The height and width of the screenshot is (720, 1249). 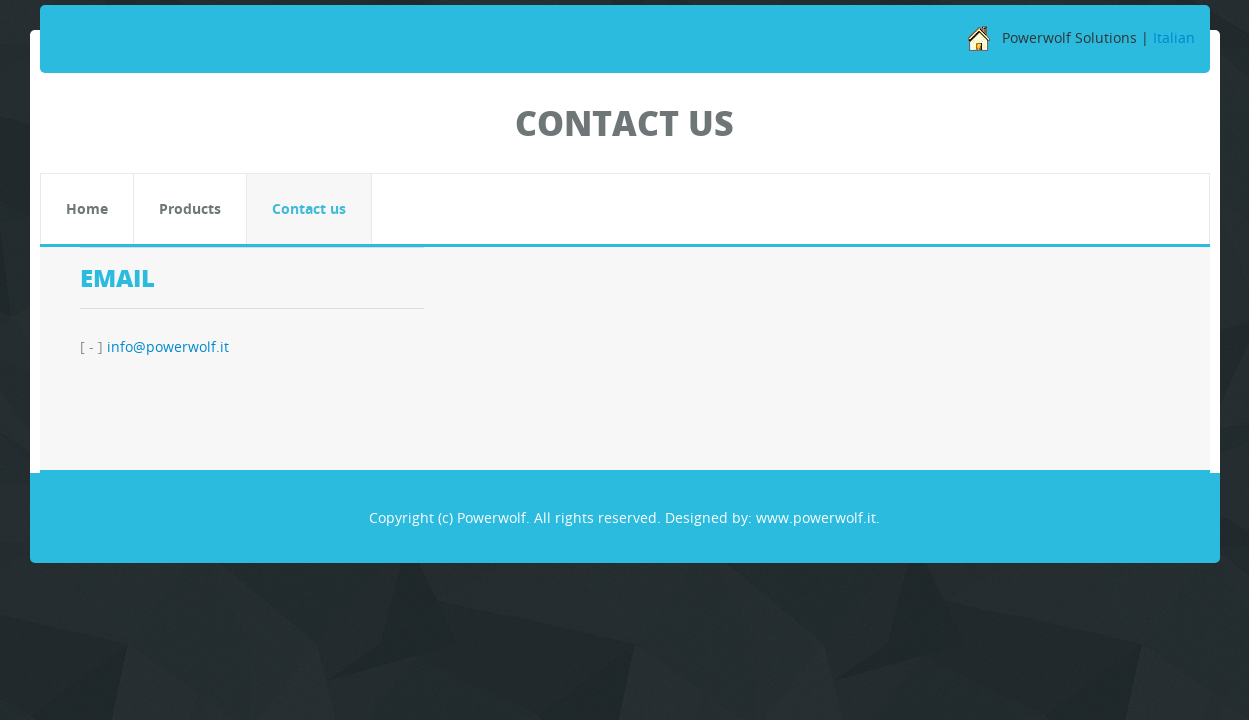 What do you see at coordinates (87, 208) in the screenshot?
I see `Home` at bounding box center [87, 208].